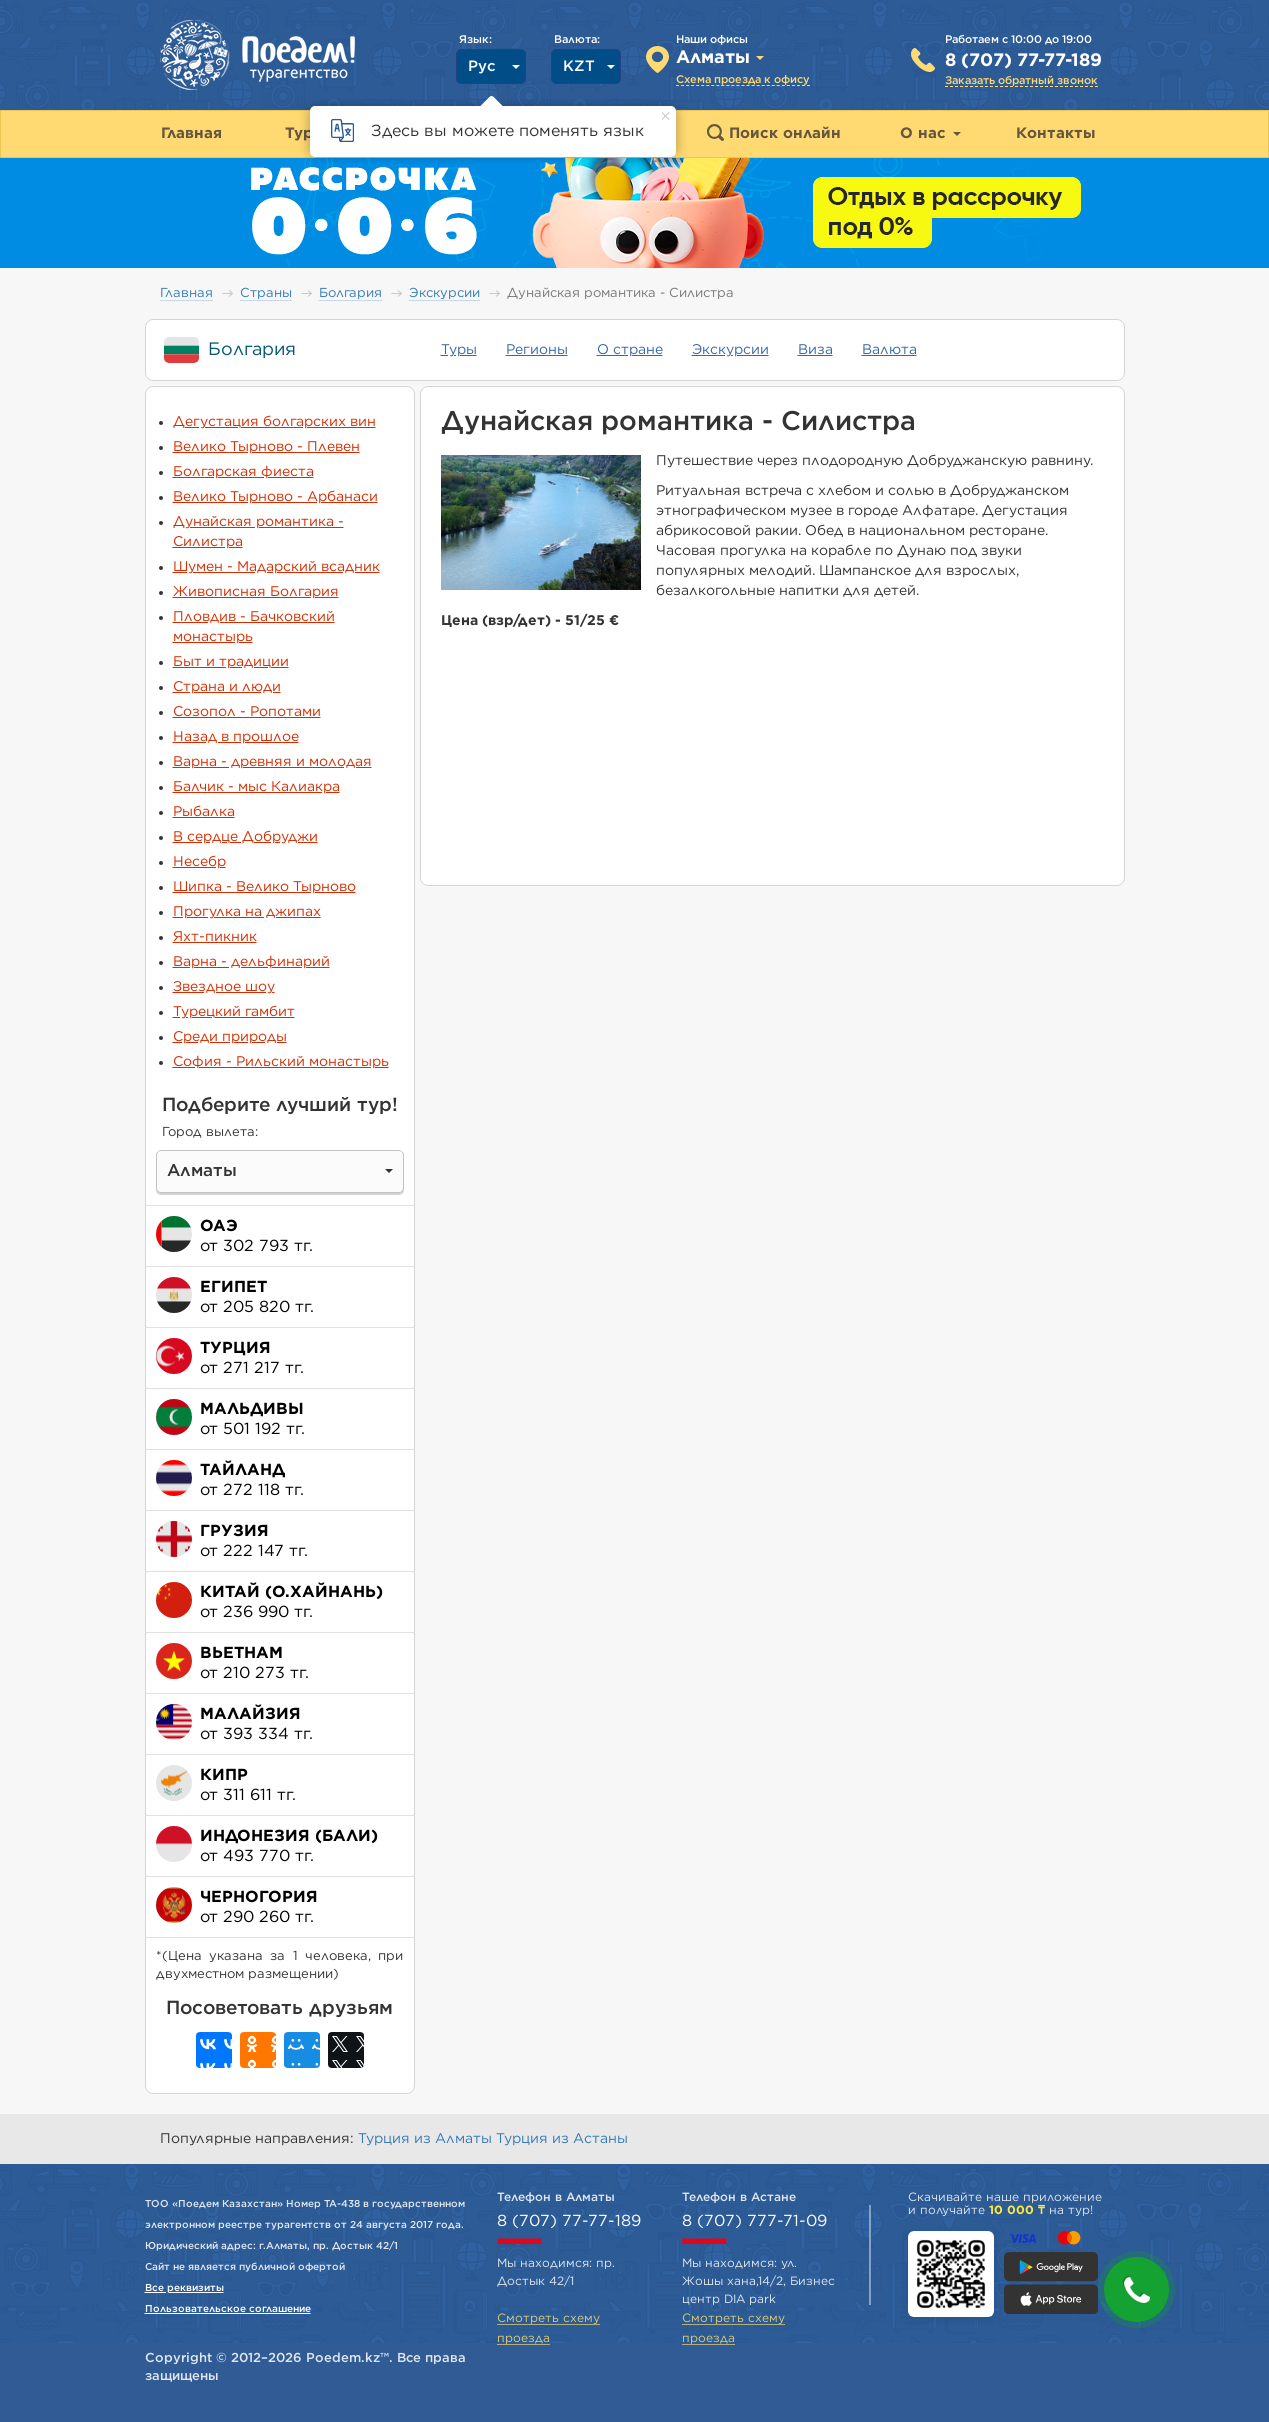  Describe the element at coordinates (1023, 61) in the screenshot. I see `8 (707) 77-77-189` at that location.